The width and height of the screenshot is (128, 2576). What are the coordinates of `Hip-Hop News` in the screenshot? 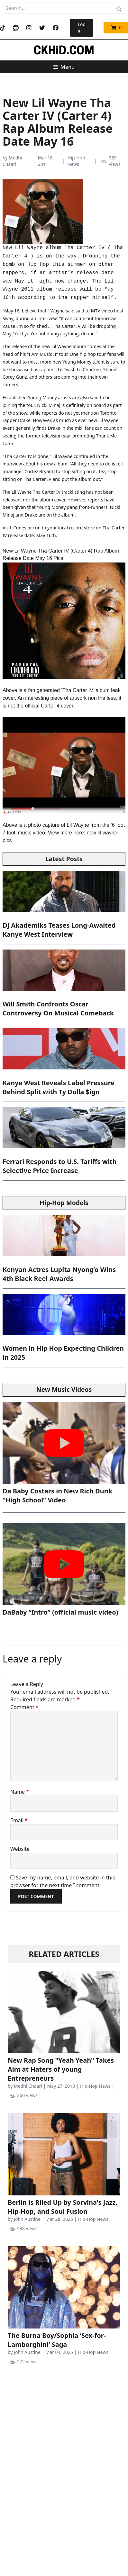 It's located at (76, 161).